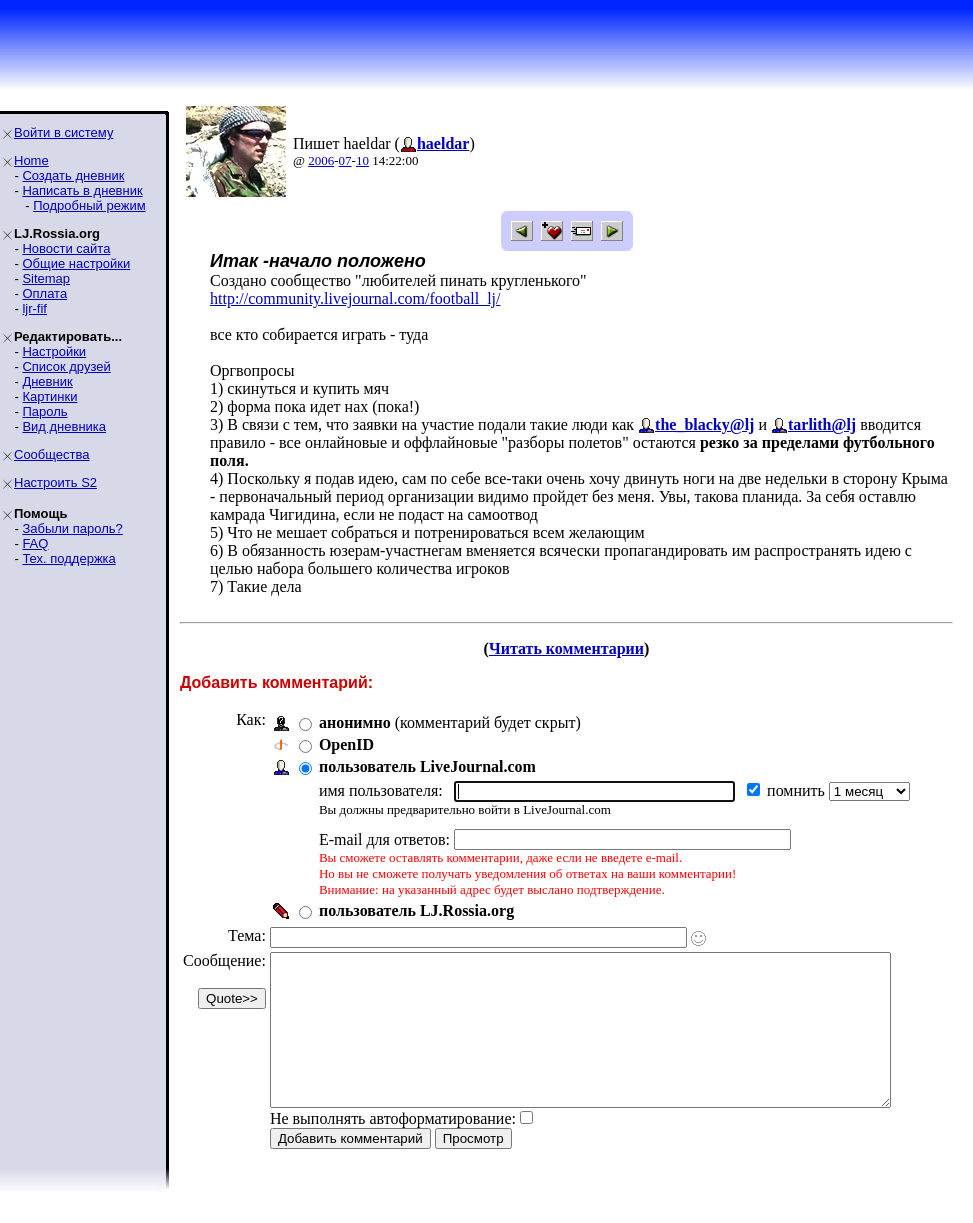 The width and height of the screenshot is (973, 1223). What do you see at coordinates (345, 160) in the screenshot?
I see `07` at bounding box center [345, 160].